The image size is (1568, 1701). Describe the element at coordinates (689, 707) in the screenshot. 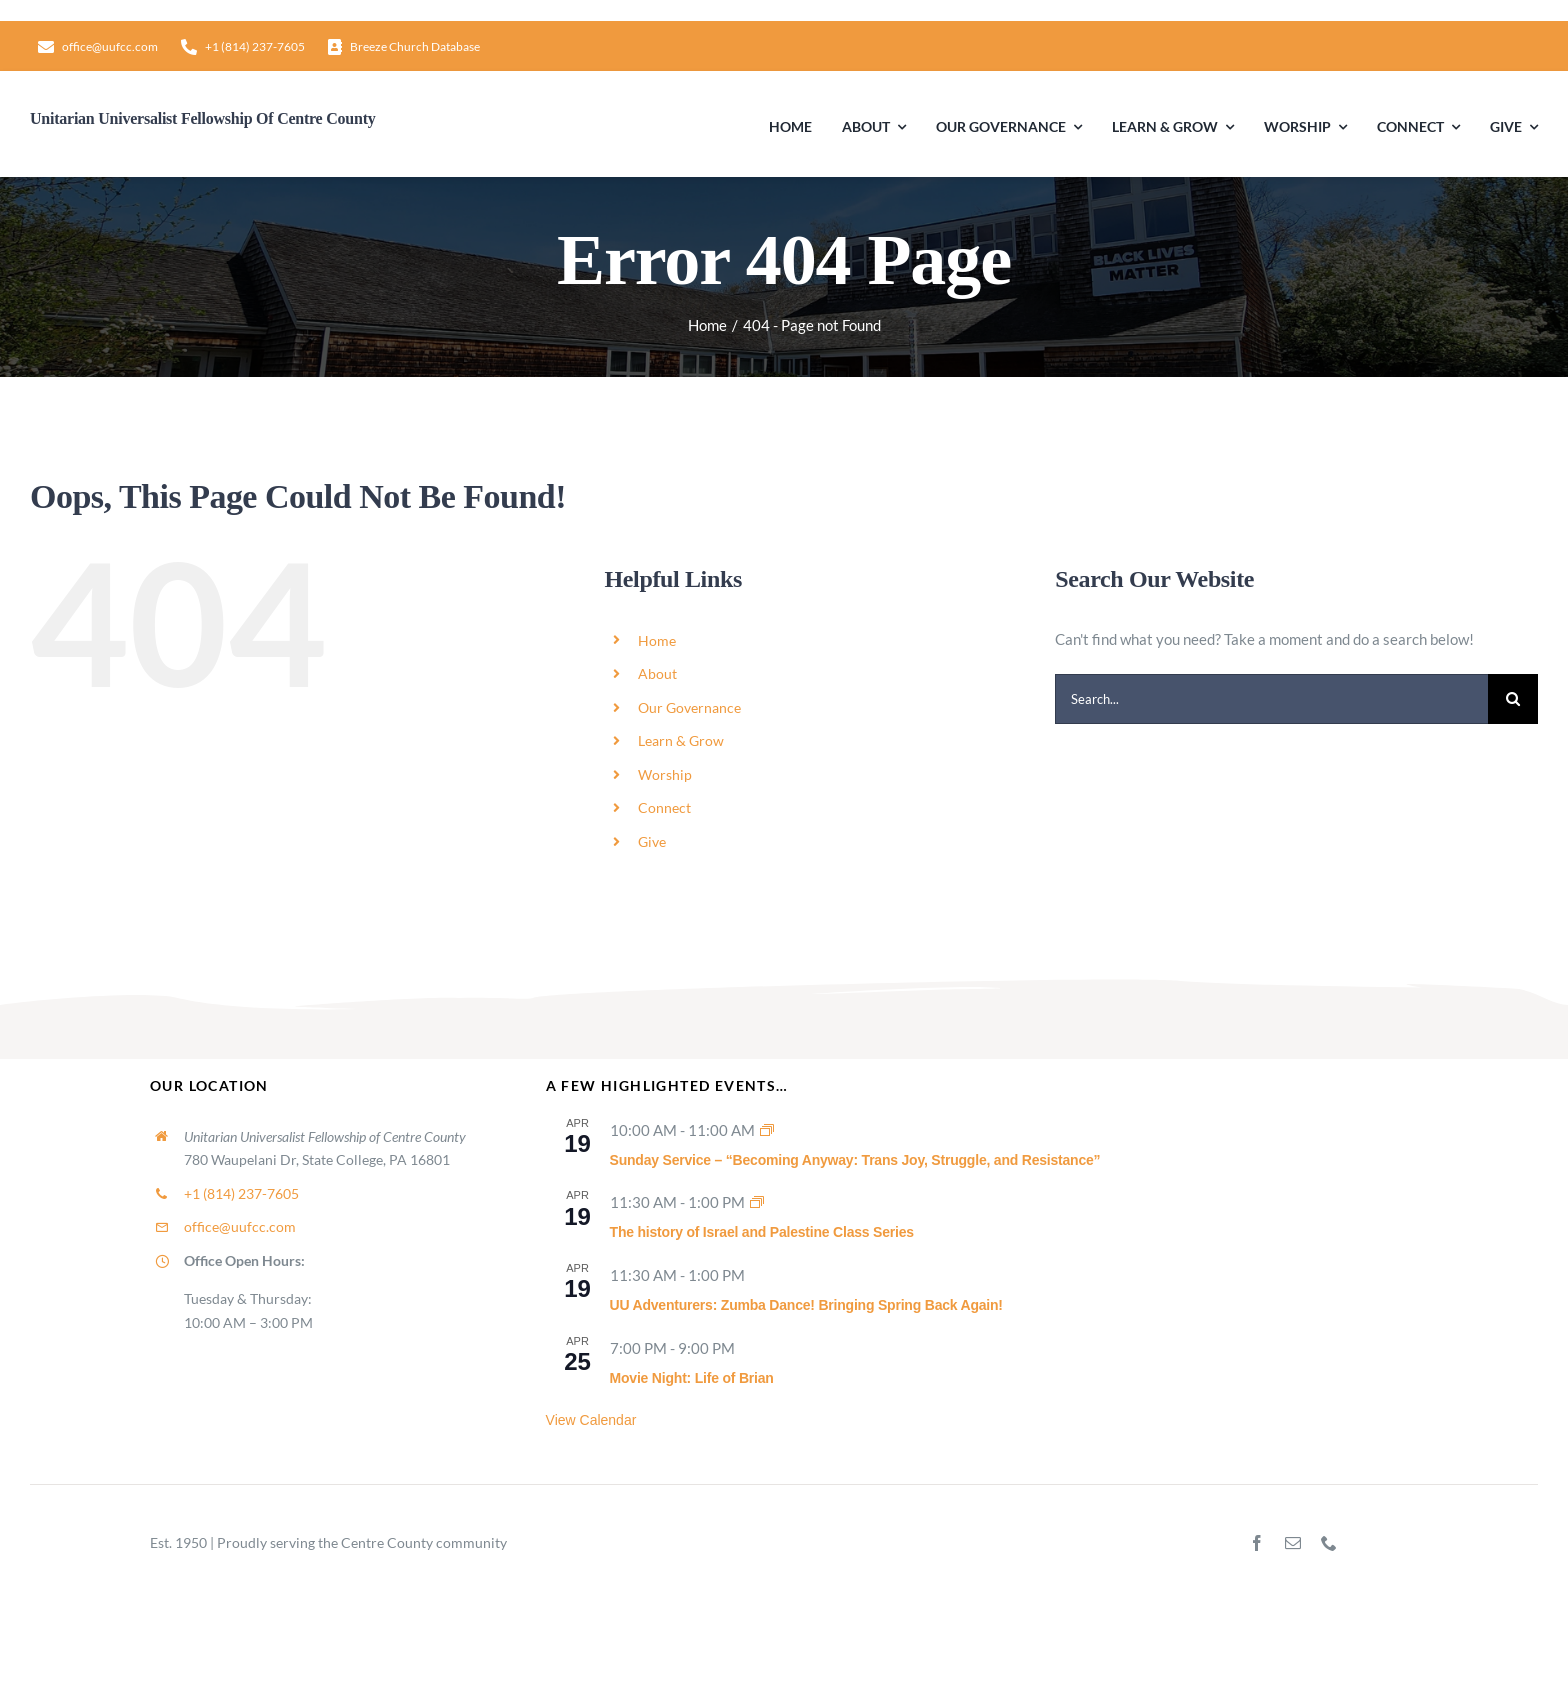

I see `Our Governance` at that location.